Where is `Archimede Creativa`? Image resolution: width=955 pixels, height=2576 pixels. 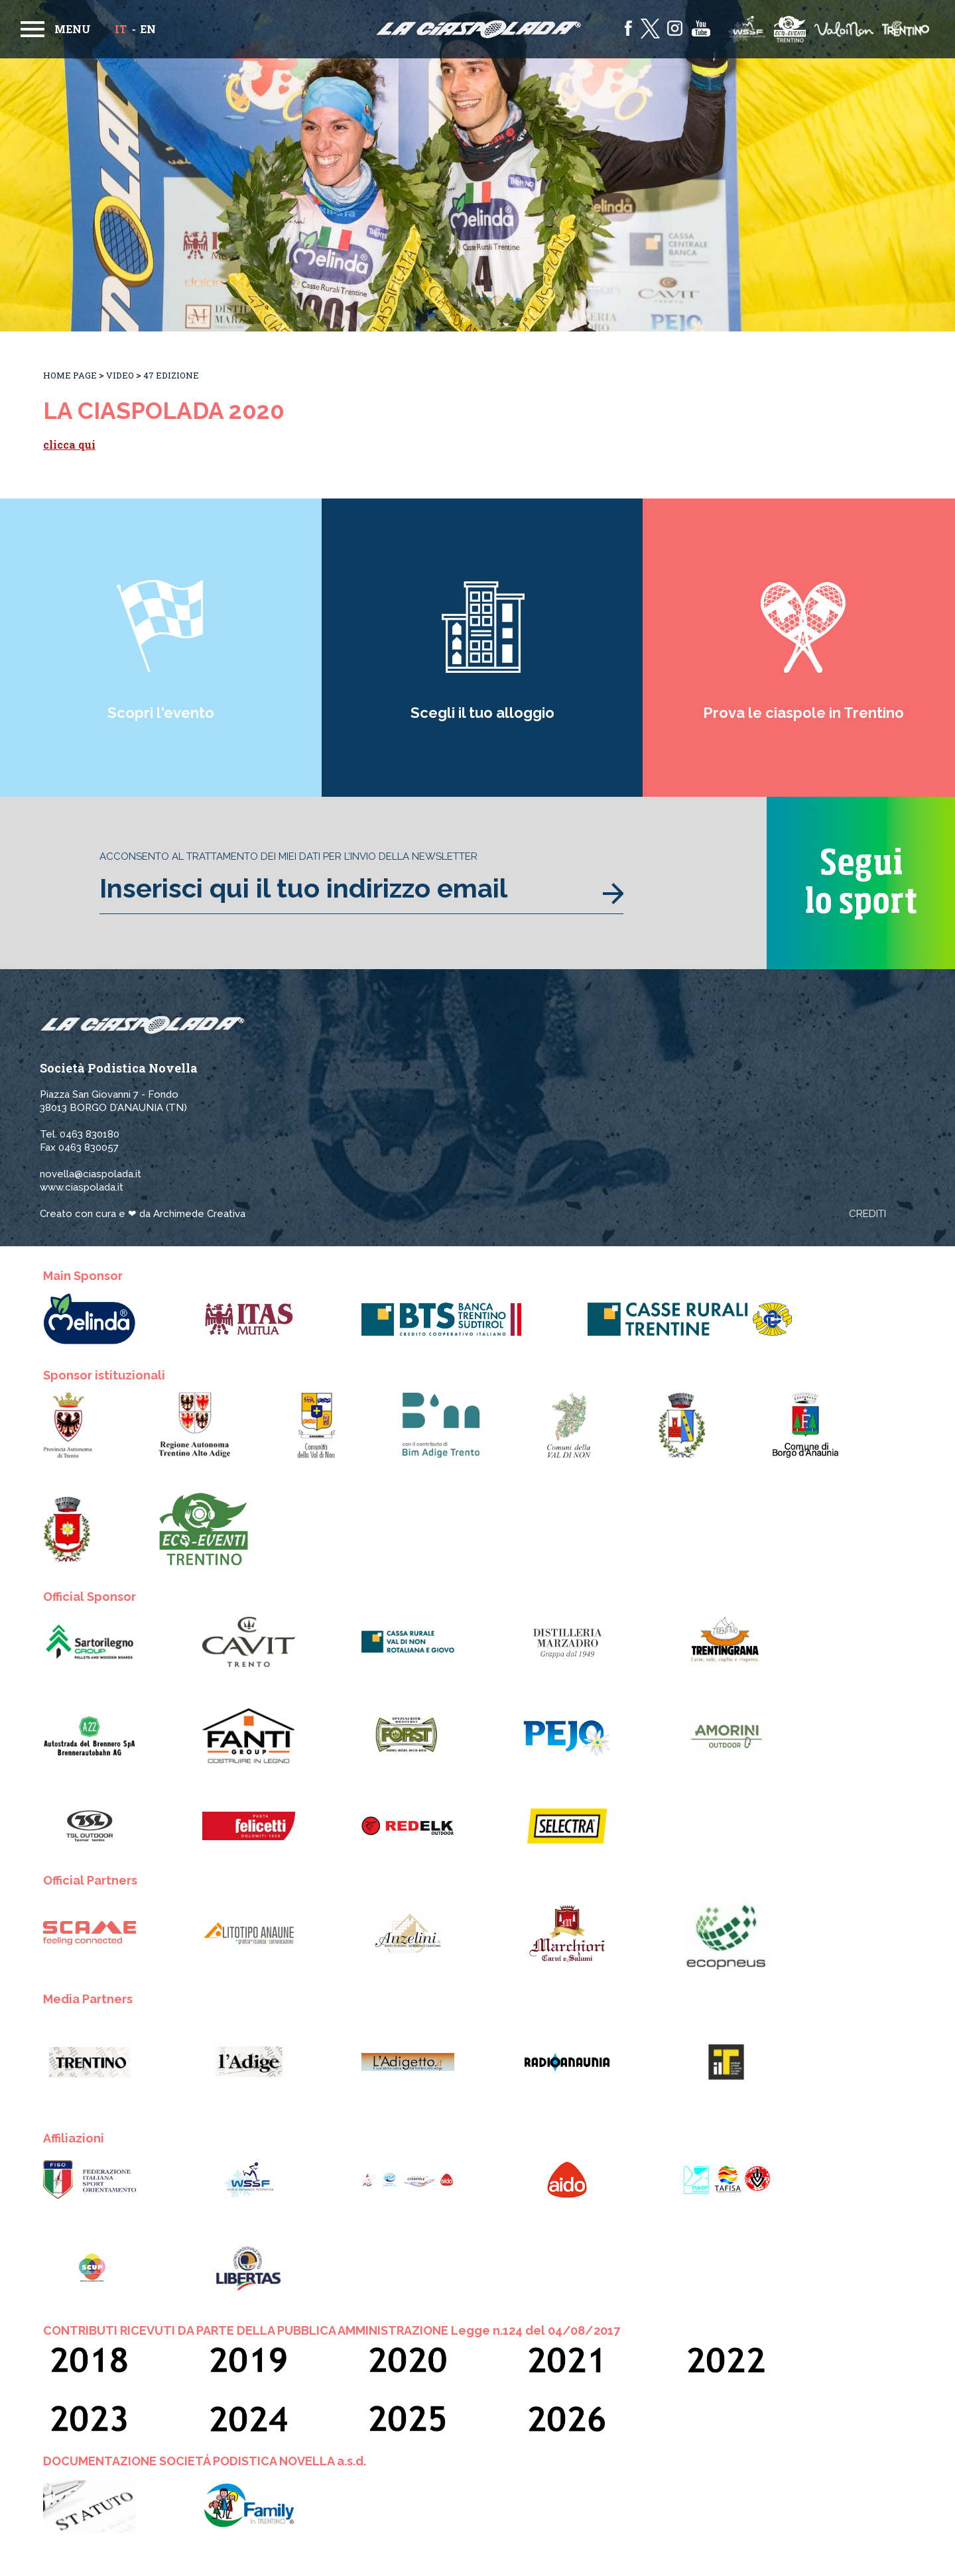
Archimede Creativa is located at coordinates (199, 1214).